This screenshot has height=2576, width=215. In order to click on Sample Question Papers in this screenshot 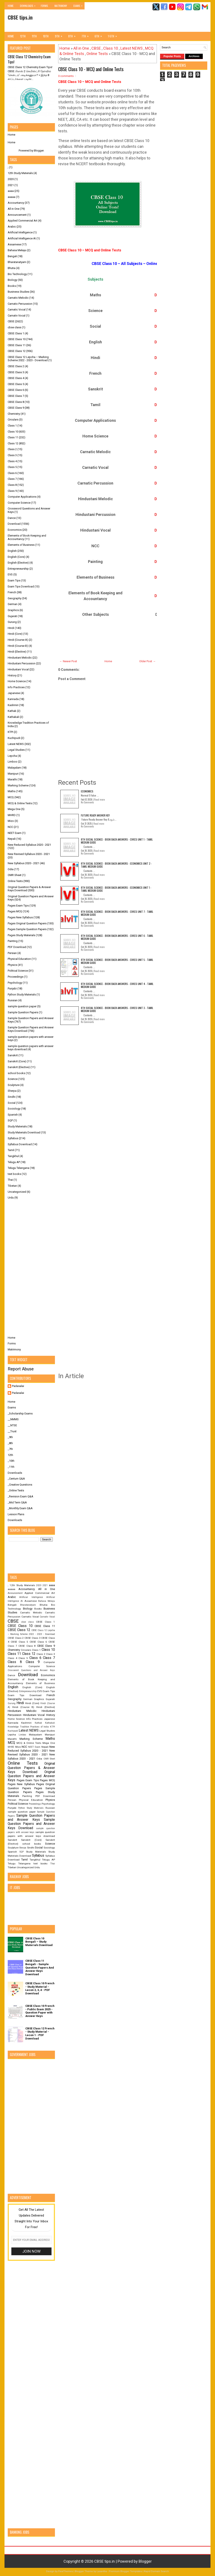, I will do `click(23, 1012)`.